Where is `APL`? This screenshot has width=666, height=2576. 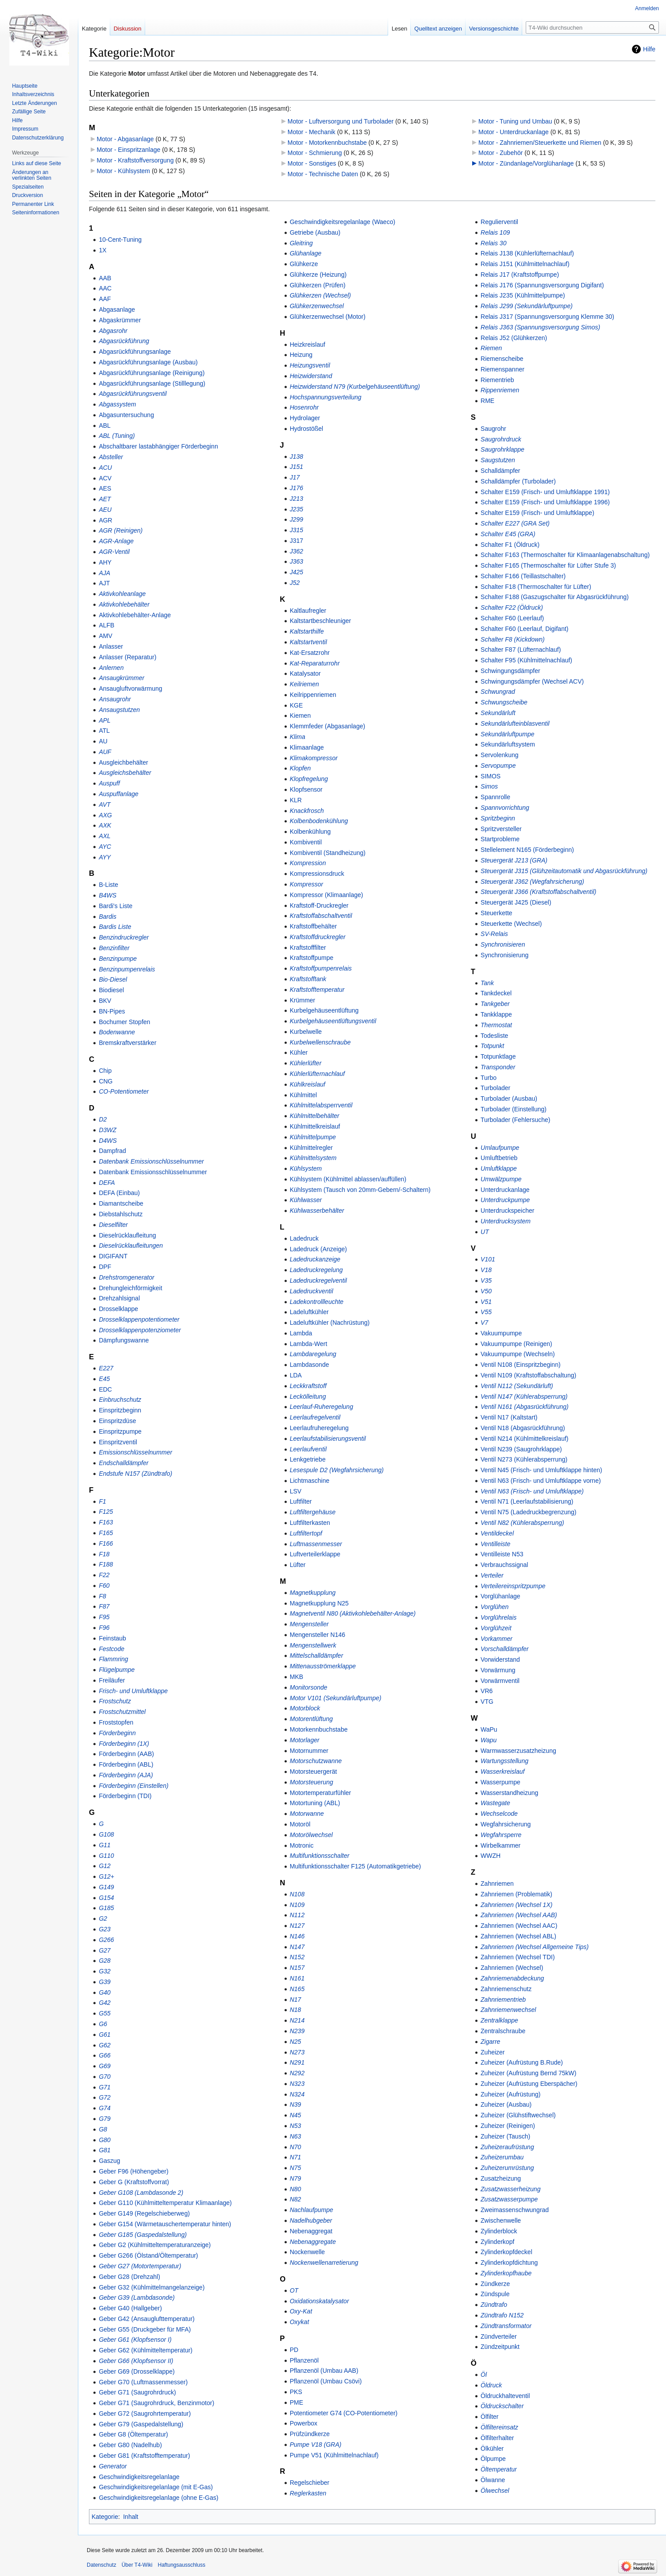
APL is located at coordinates (104, 720).